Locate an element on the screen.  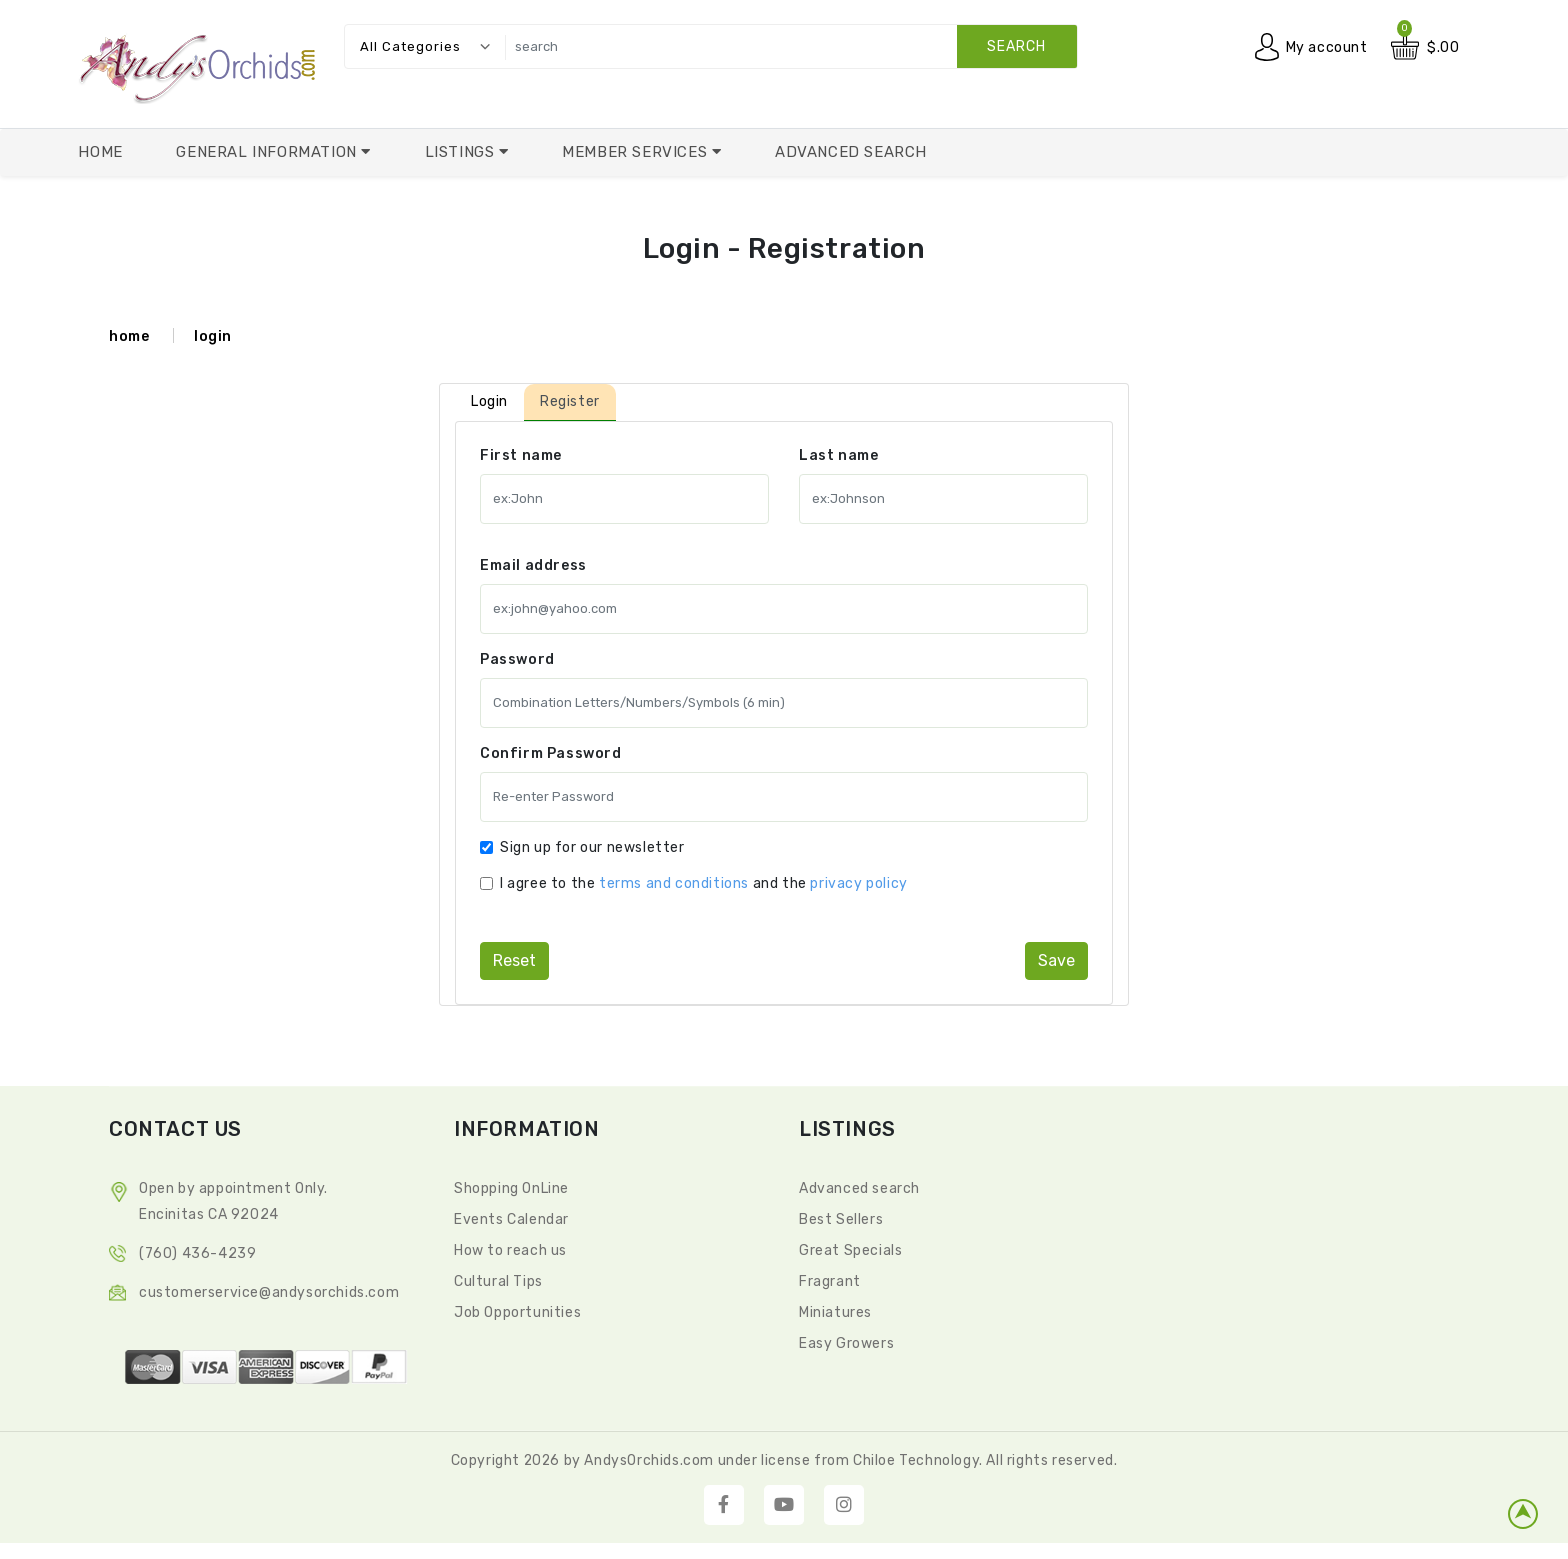
Confirm Password is located at coordinates (551, 753).